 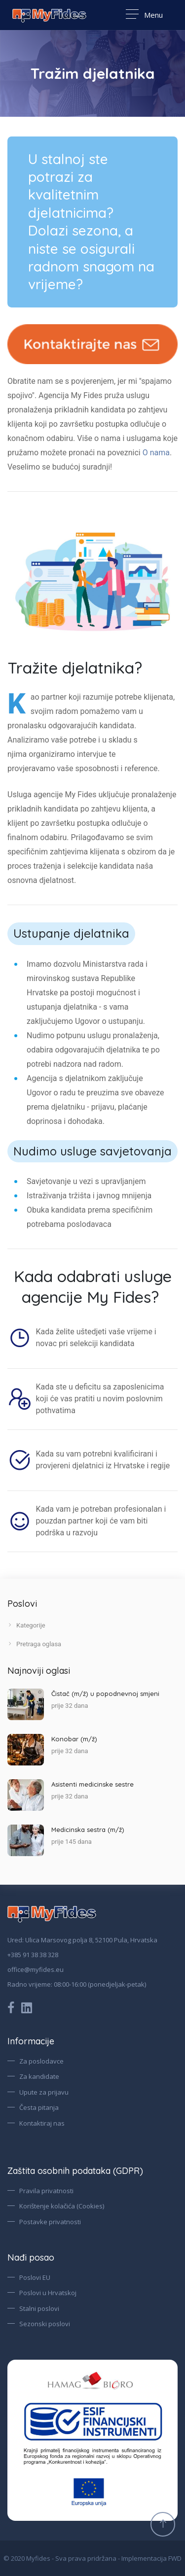 I want to click on Medicinska sestra (m/ž), so click(x=87, y=1829).